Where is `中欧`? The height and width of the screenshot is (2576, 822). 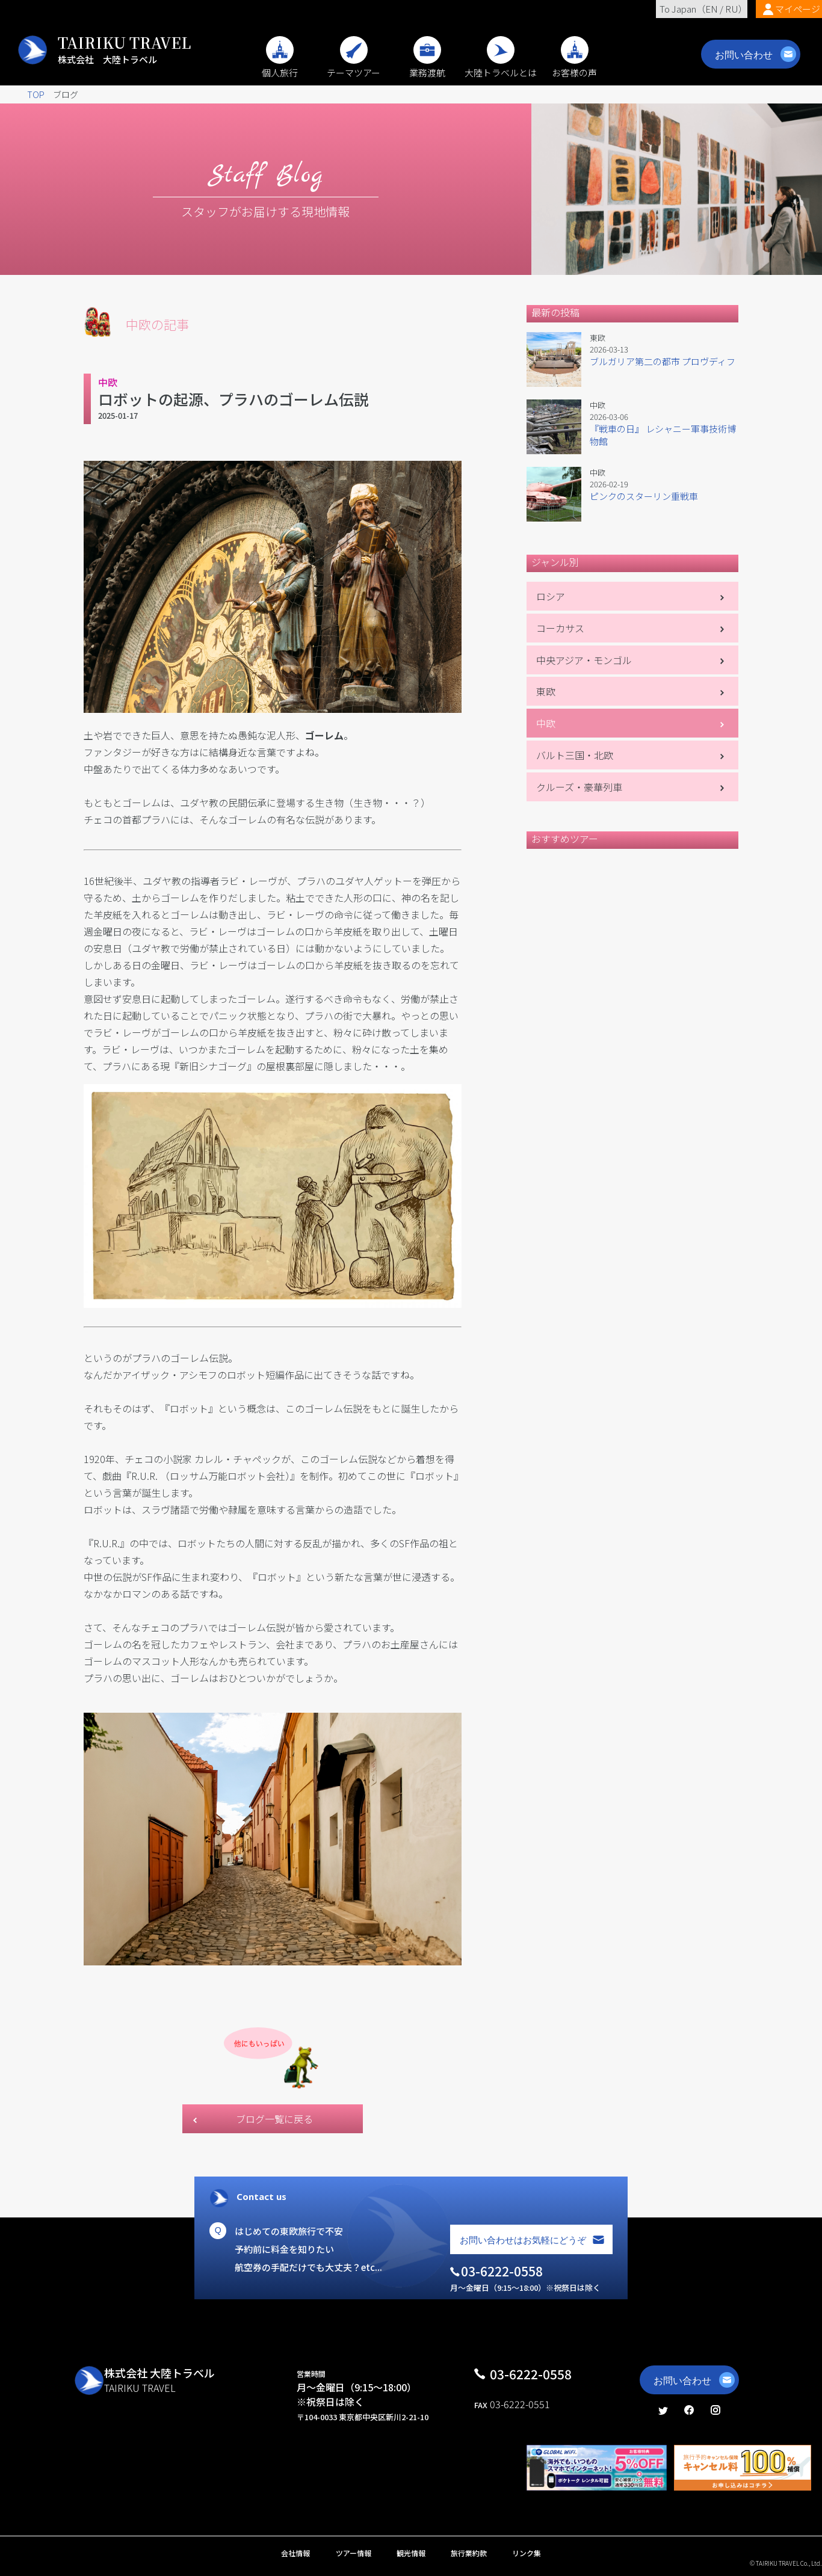
中欧 is located at coordinates (545, 723).